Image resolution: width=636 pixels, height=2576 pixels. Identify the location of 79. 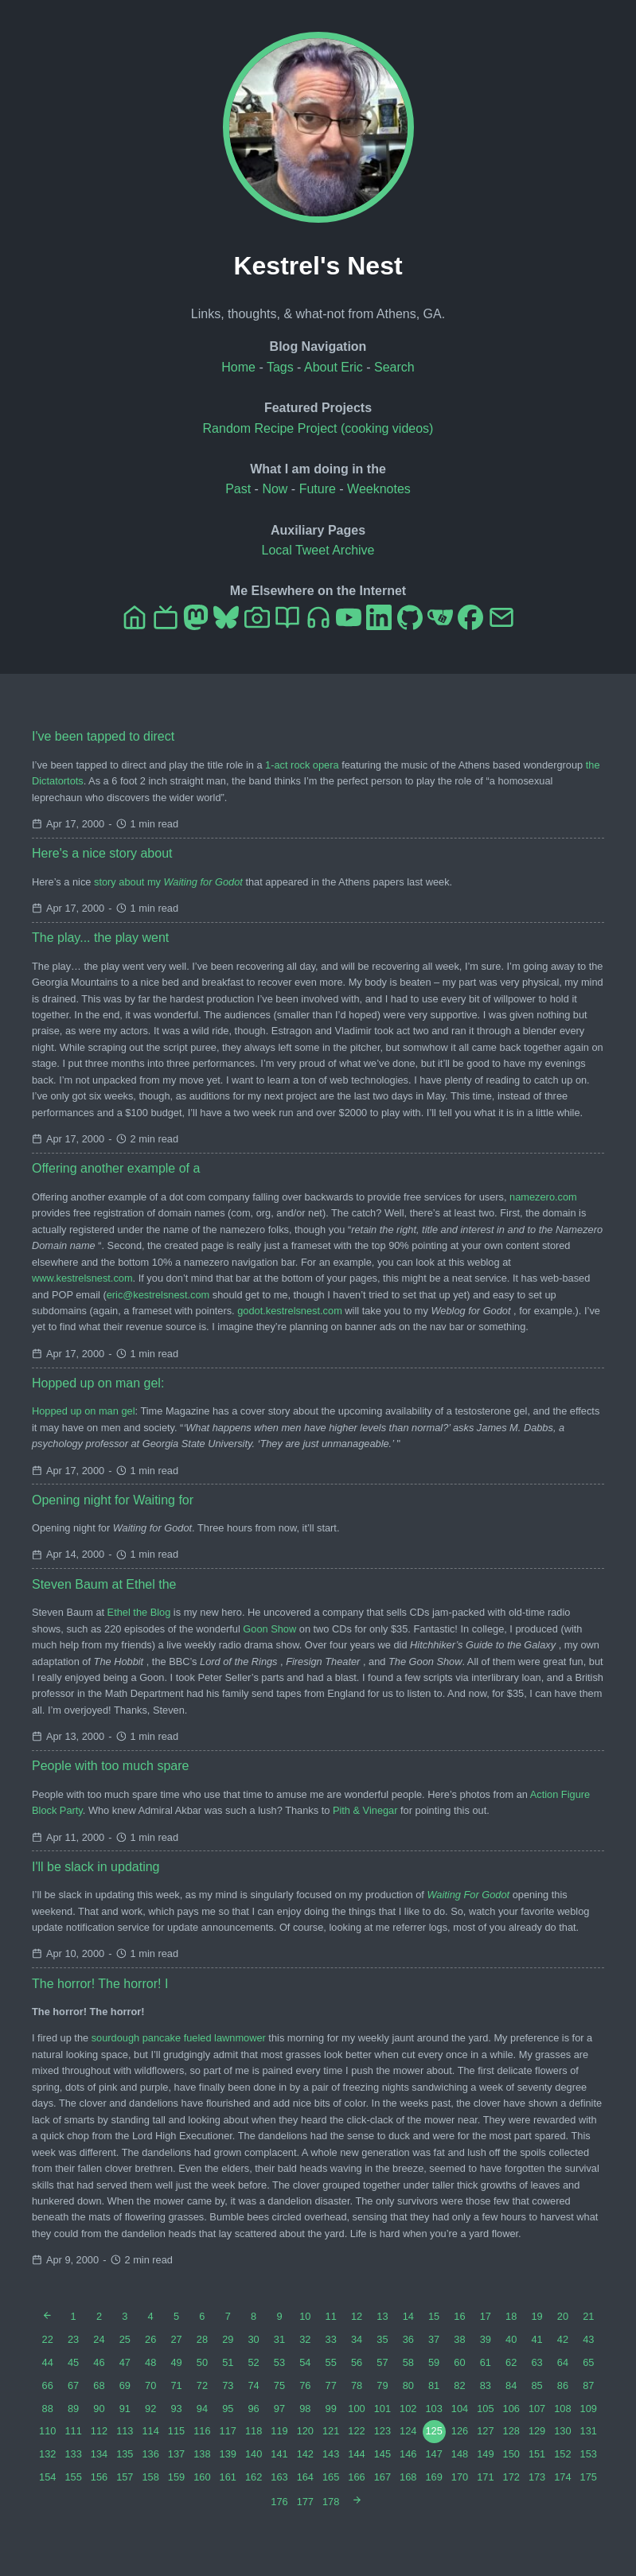
(382, 2385).